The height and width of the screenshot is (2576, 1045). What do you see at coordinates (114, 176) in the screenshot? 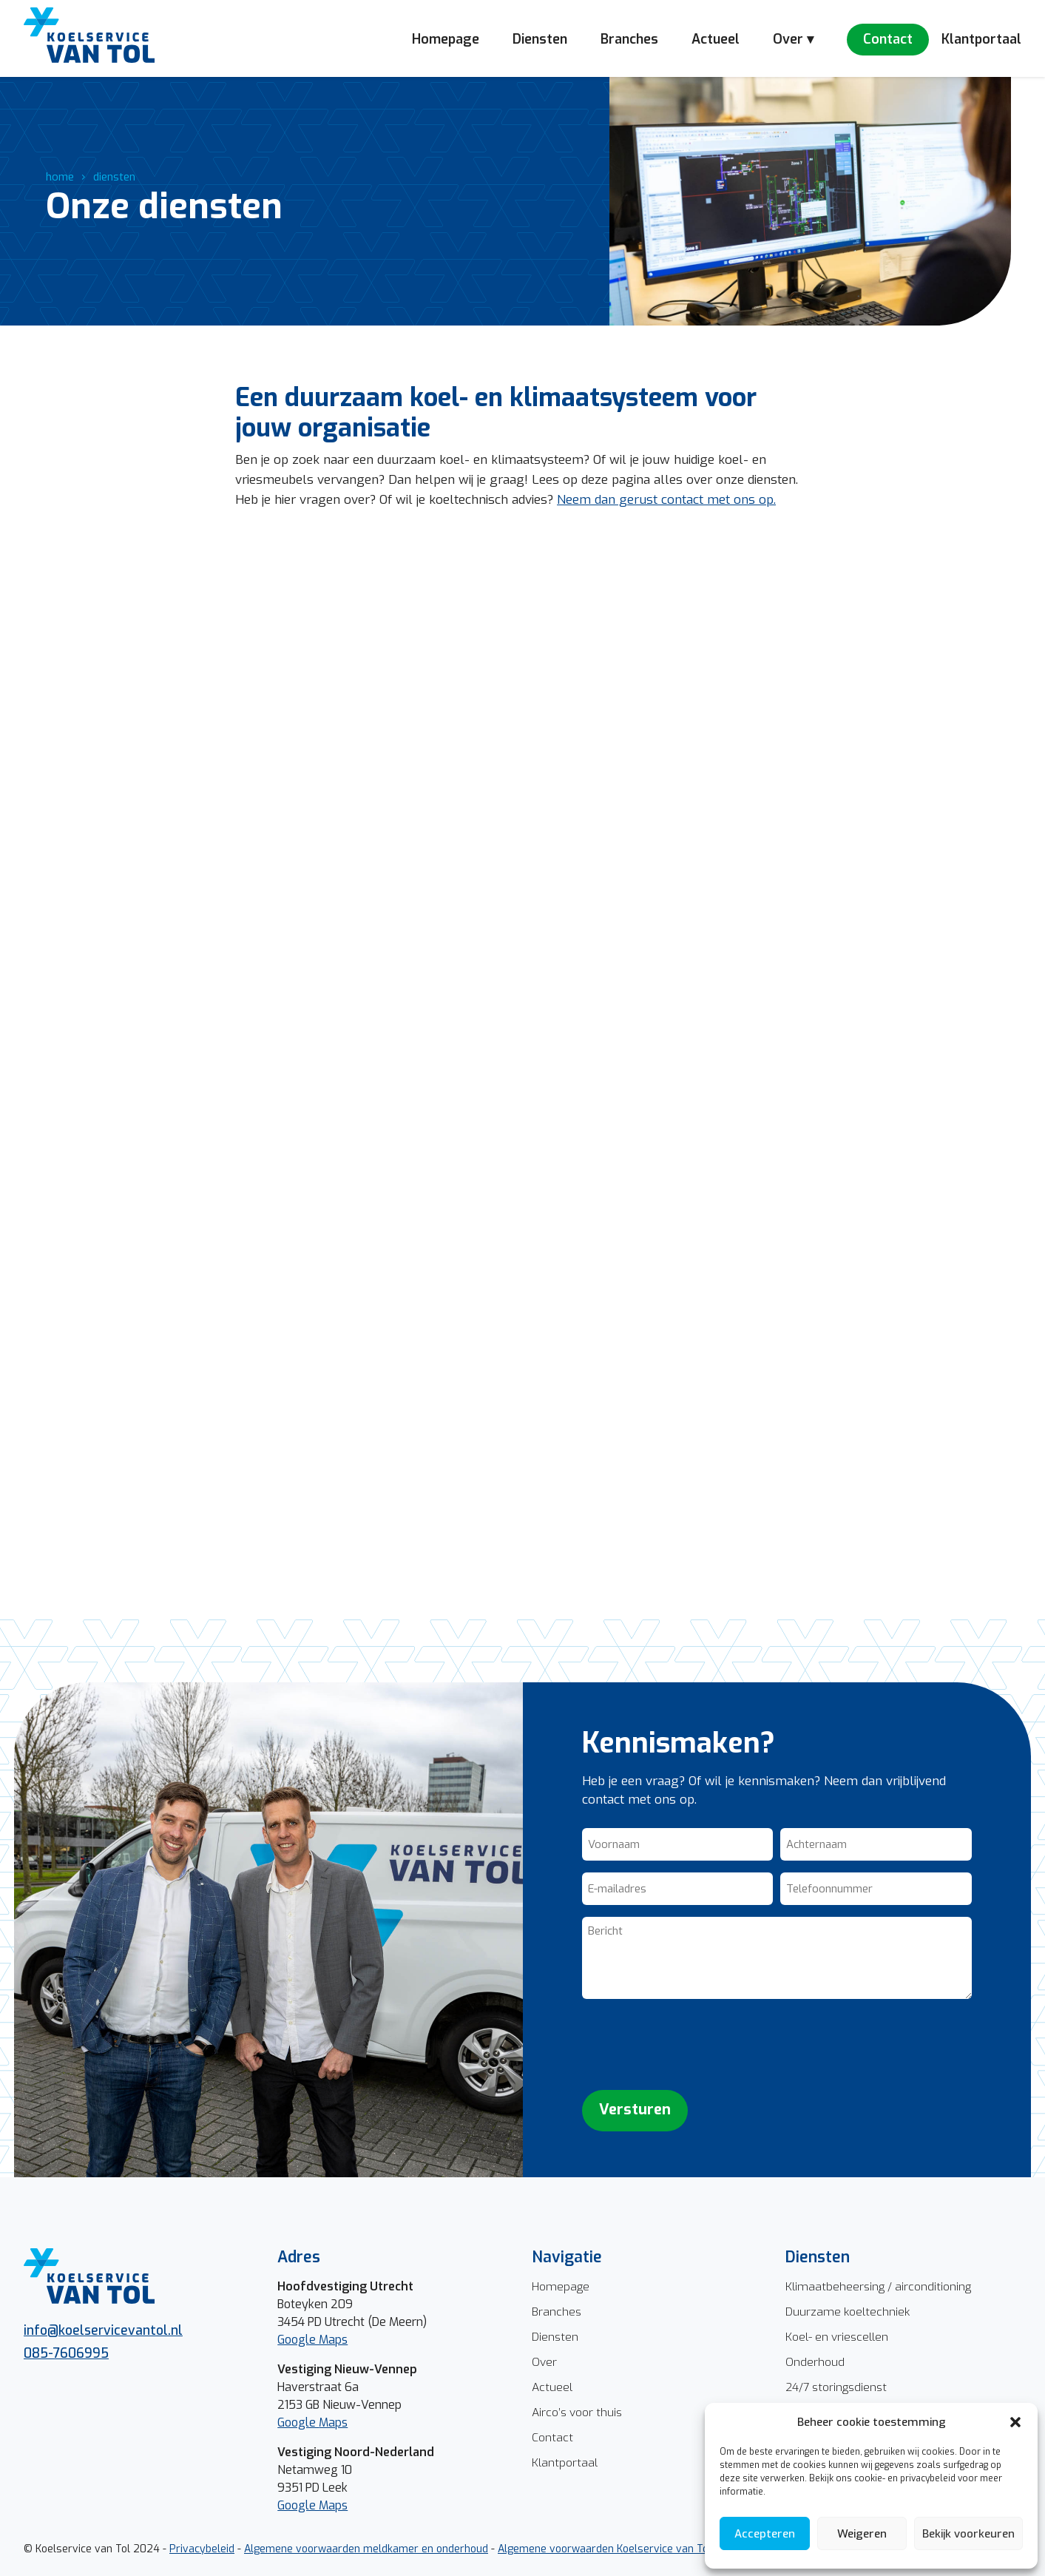
I see `diensten` at bounding box center [114, 176].